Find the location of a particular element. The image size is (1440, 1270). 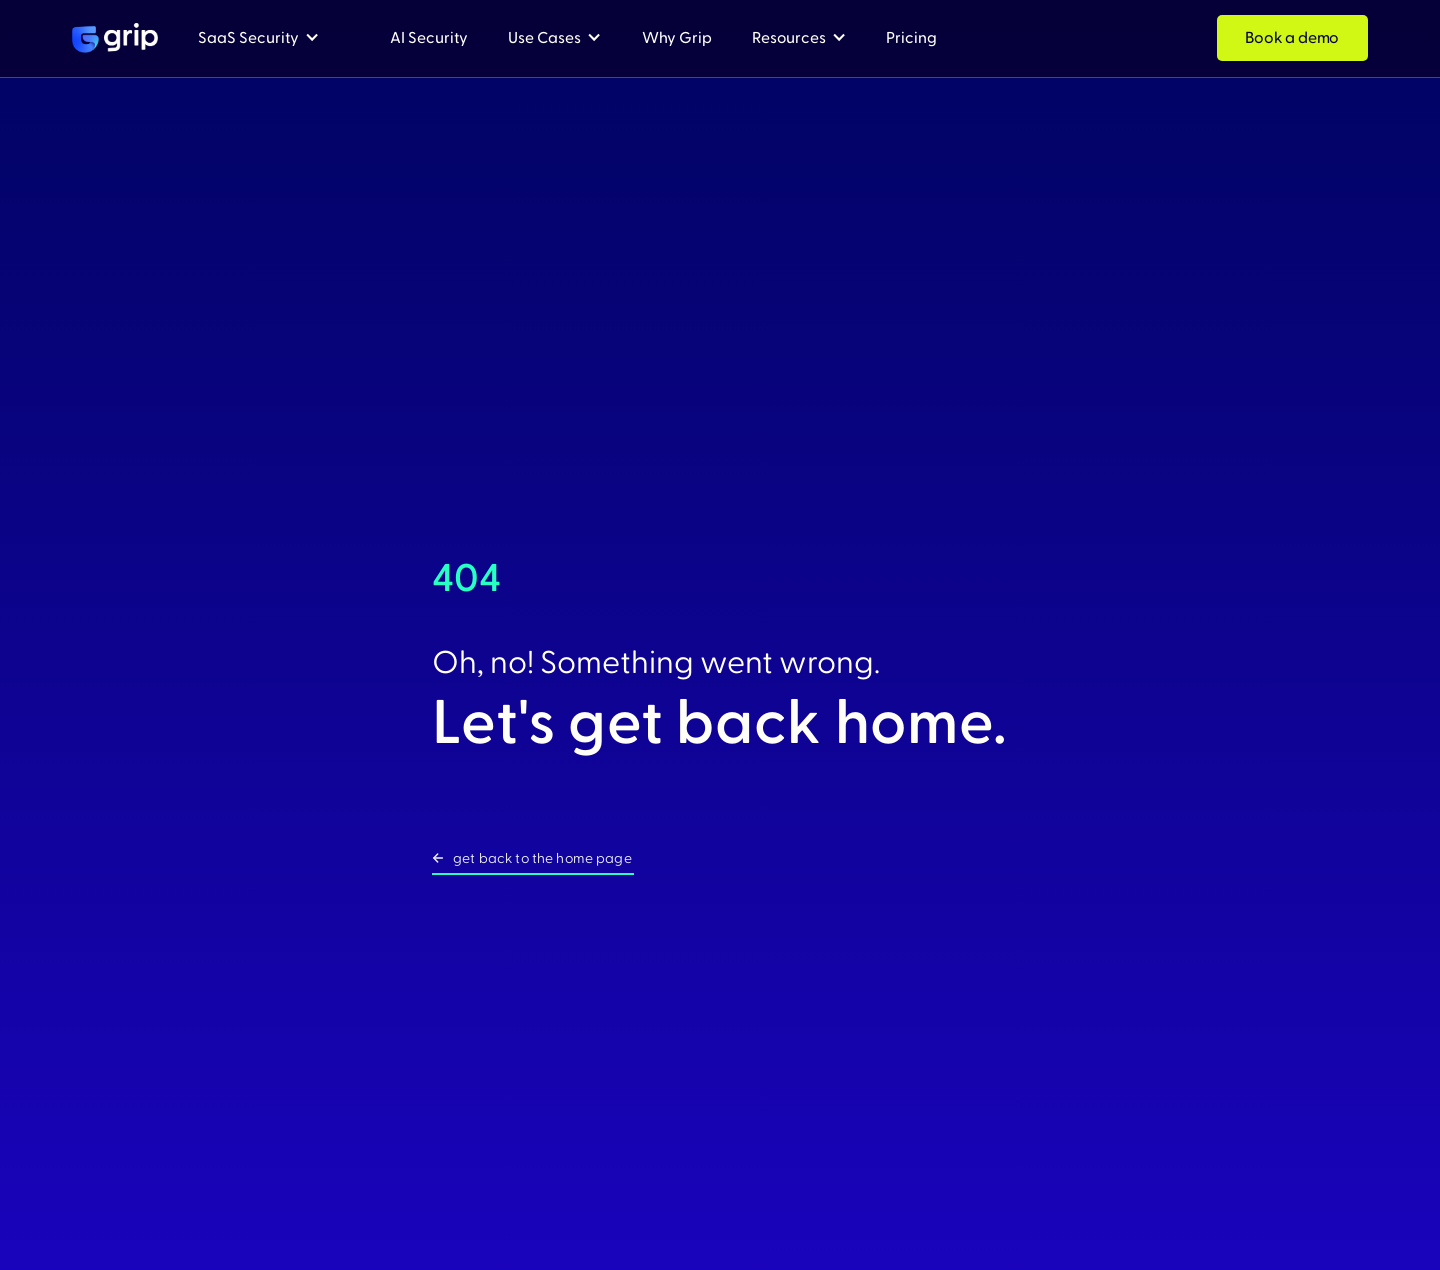

[home] is located at coordinates (115, 38).